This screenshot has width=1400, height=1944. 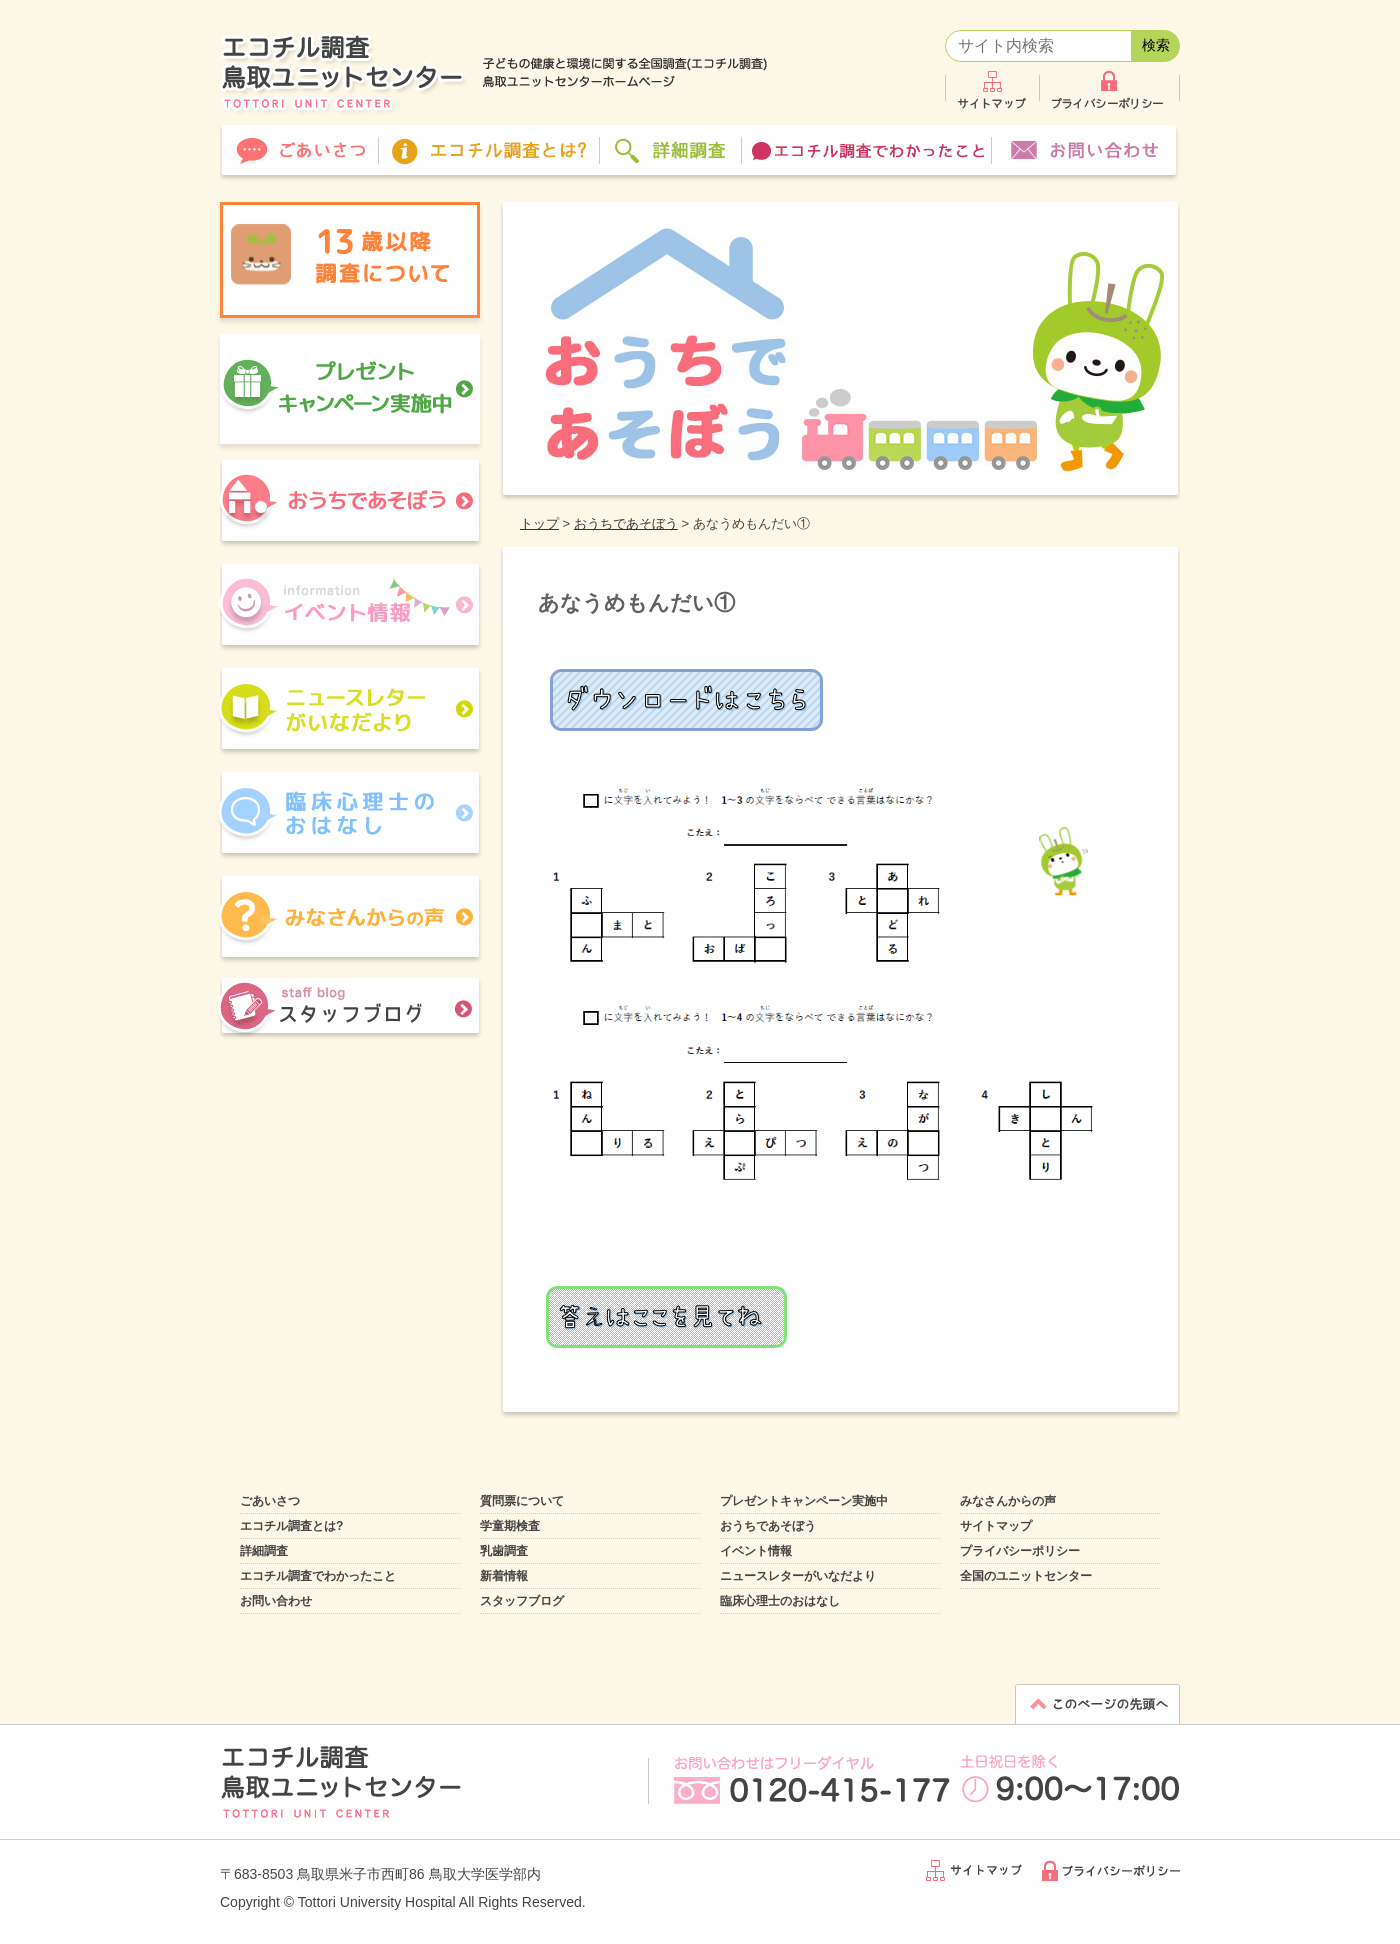 I want to click on 質問票について, so click(x=522, y=1501).